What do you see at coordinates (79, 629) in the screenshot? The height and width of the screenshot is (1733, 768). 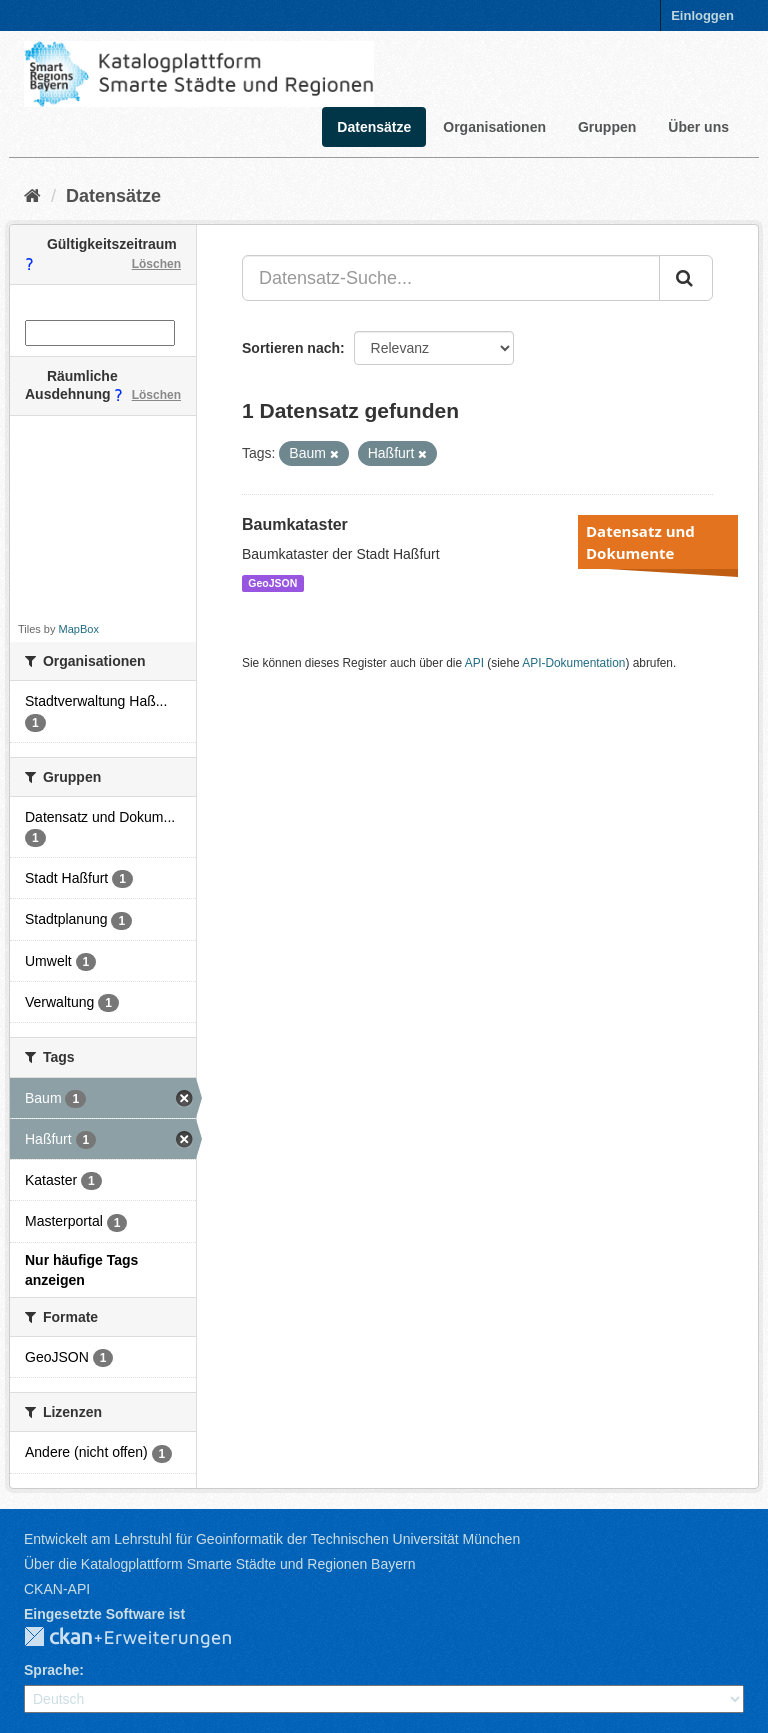 I see `MapBox` at bounding box center [79, 629].